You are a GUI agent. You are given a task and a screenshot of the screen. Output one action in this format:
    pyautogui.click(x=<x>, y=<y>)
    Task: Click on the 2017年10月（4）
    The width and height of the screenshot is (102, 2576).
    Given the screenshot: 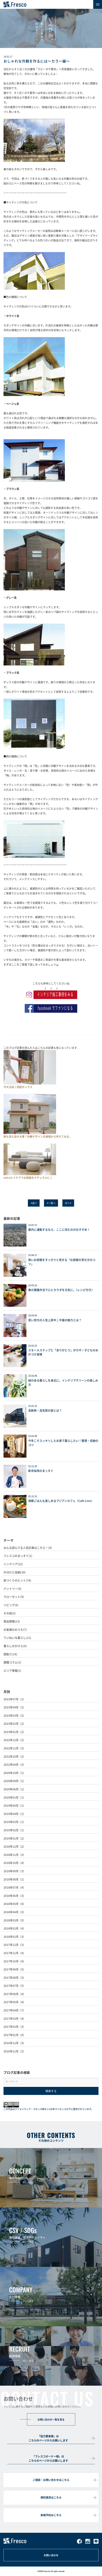 What is the action you would take?
    pyautogui.click(x=15, y=1961)
    